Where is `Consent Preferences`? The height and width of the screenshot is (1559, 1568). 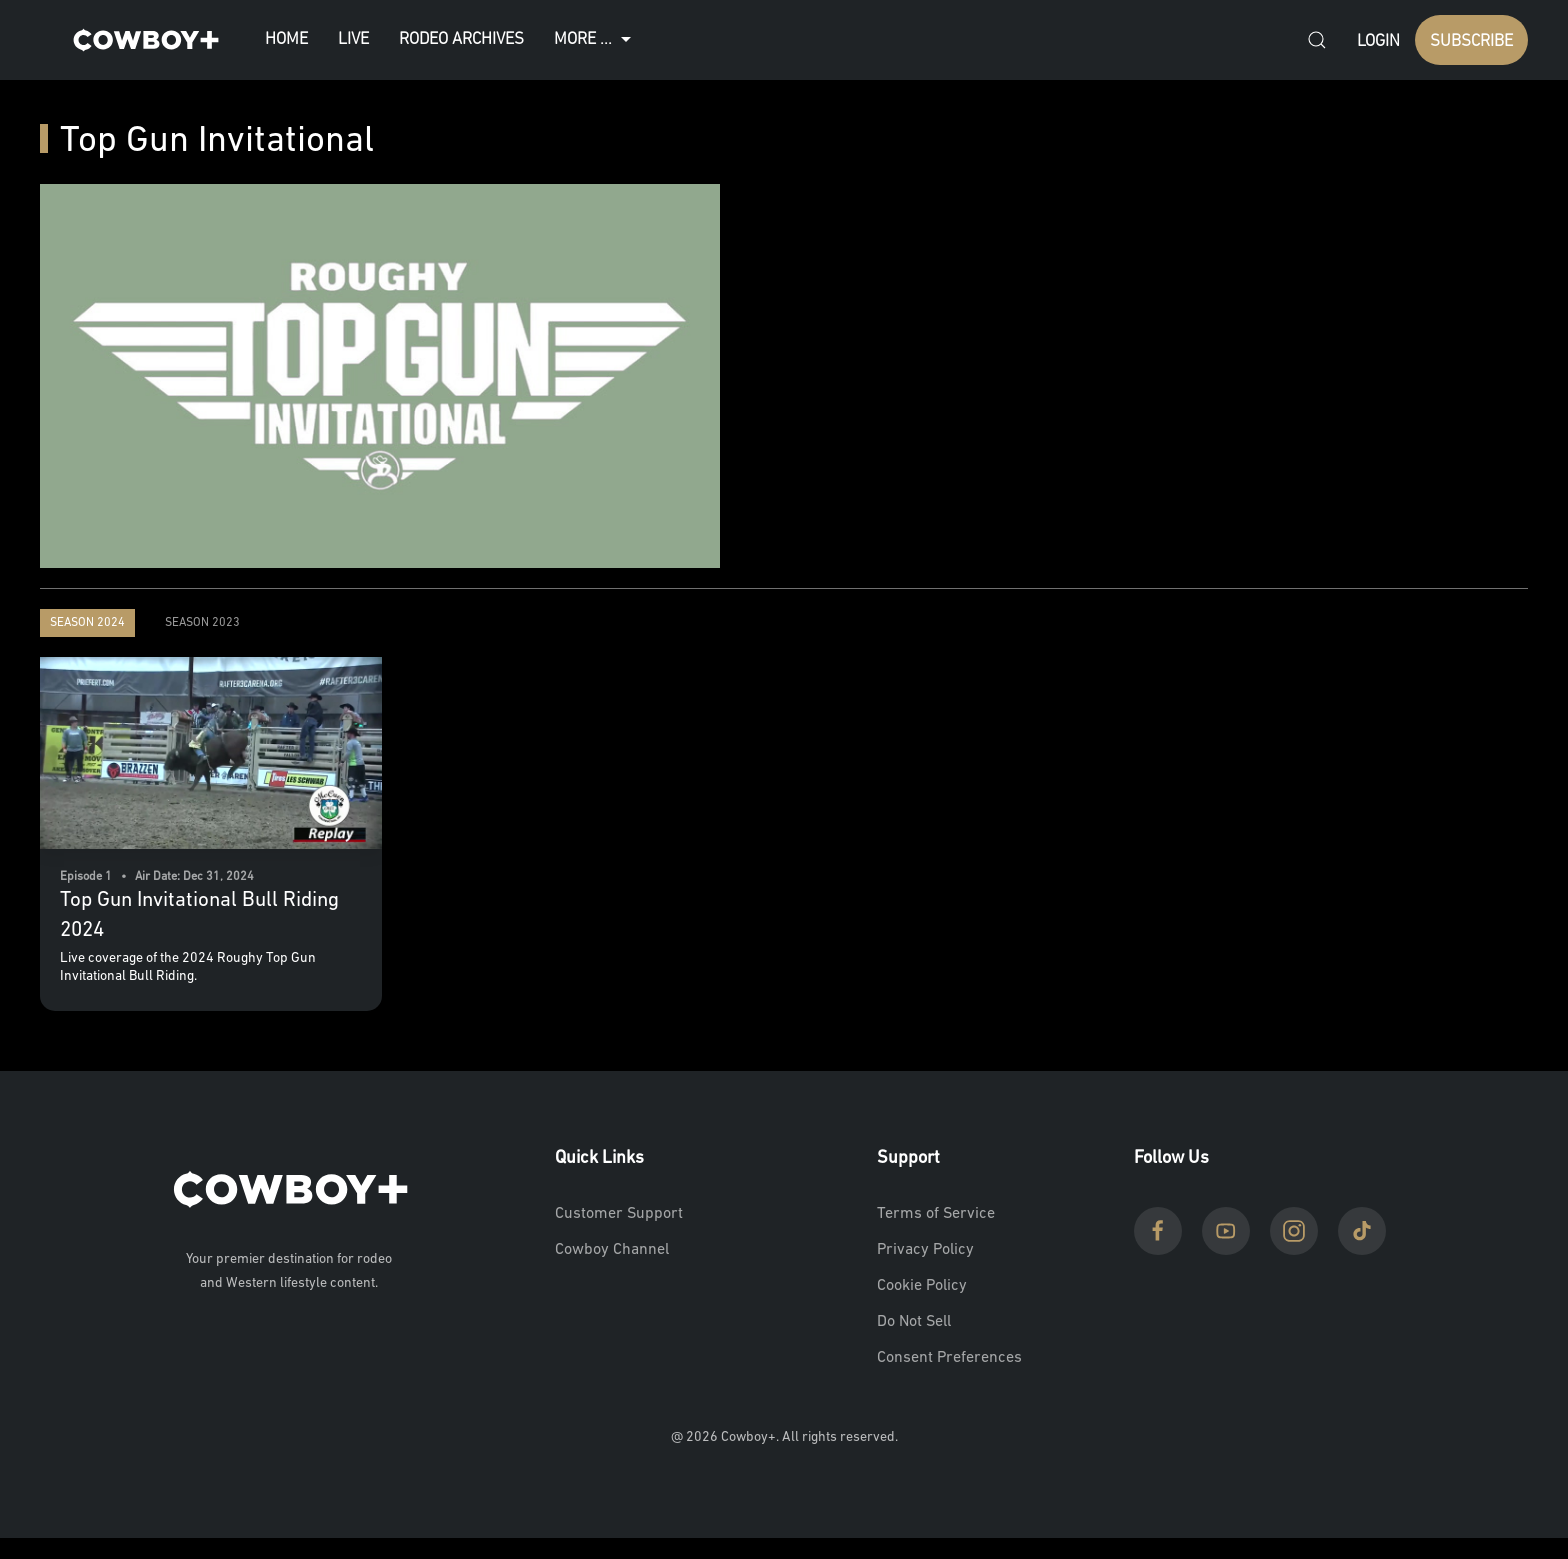
Consent Preferences is located at coordinates (949, 1358).